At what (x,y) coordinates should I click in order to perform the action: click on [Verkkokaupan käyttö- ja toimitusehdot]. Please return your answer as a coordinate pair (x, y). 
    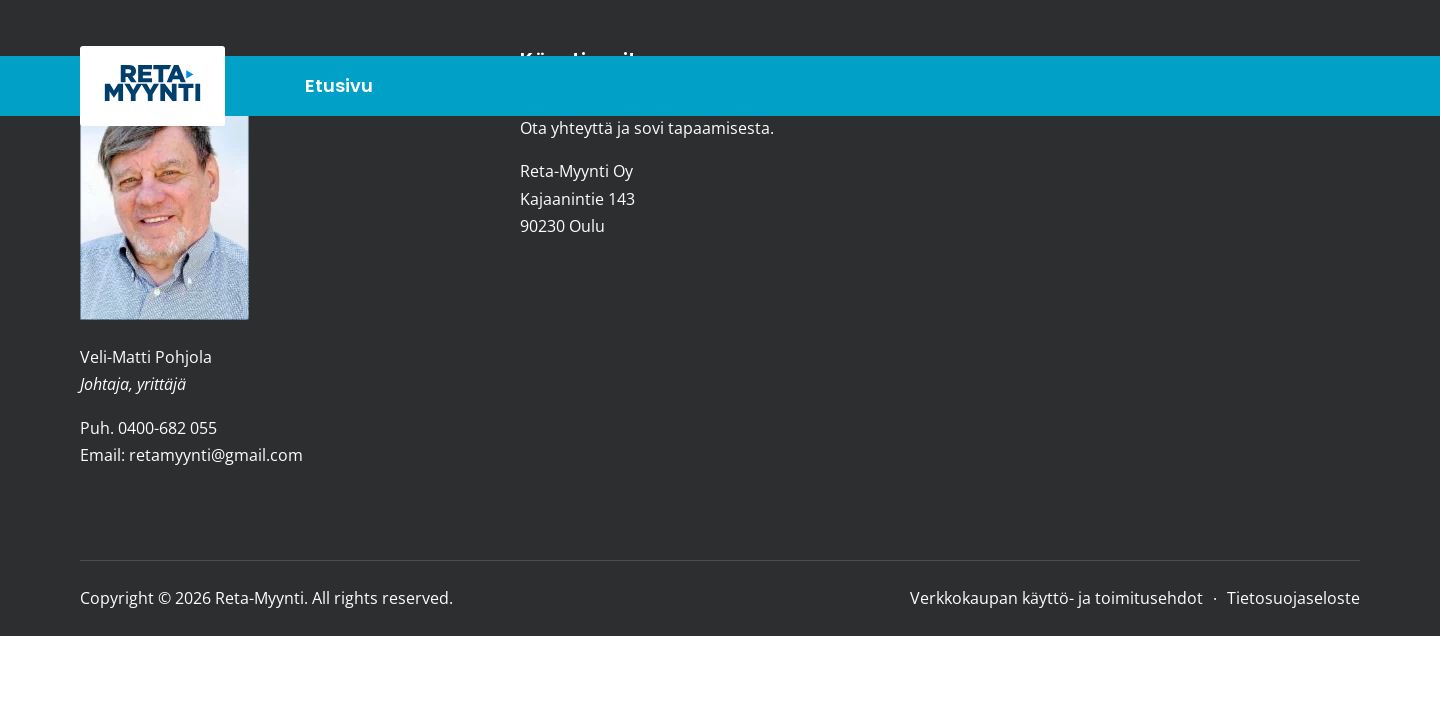
    Looking at the image, I should click on (1056, 598).